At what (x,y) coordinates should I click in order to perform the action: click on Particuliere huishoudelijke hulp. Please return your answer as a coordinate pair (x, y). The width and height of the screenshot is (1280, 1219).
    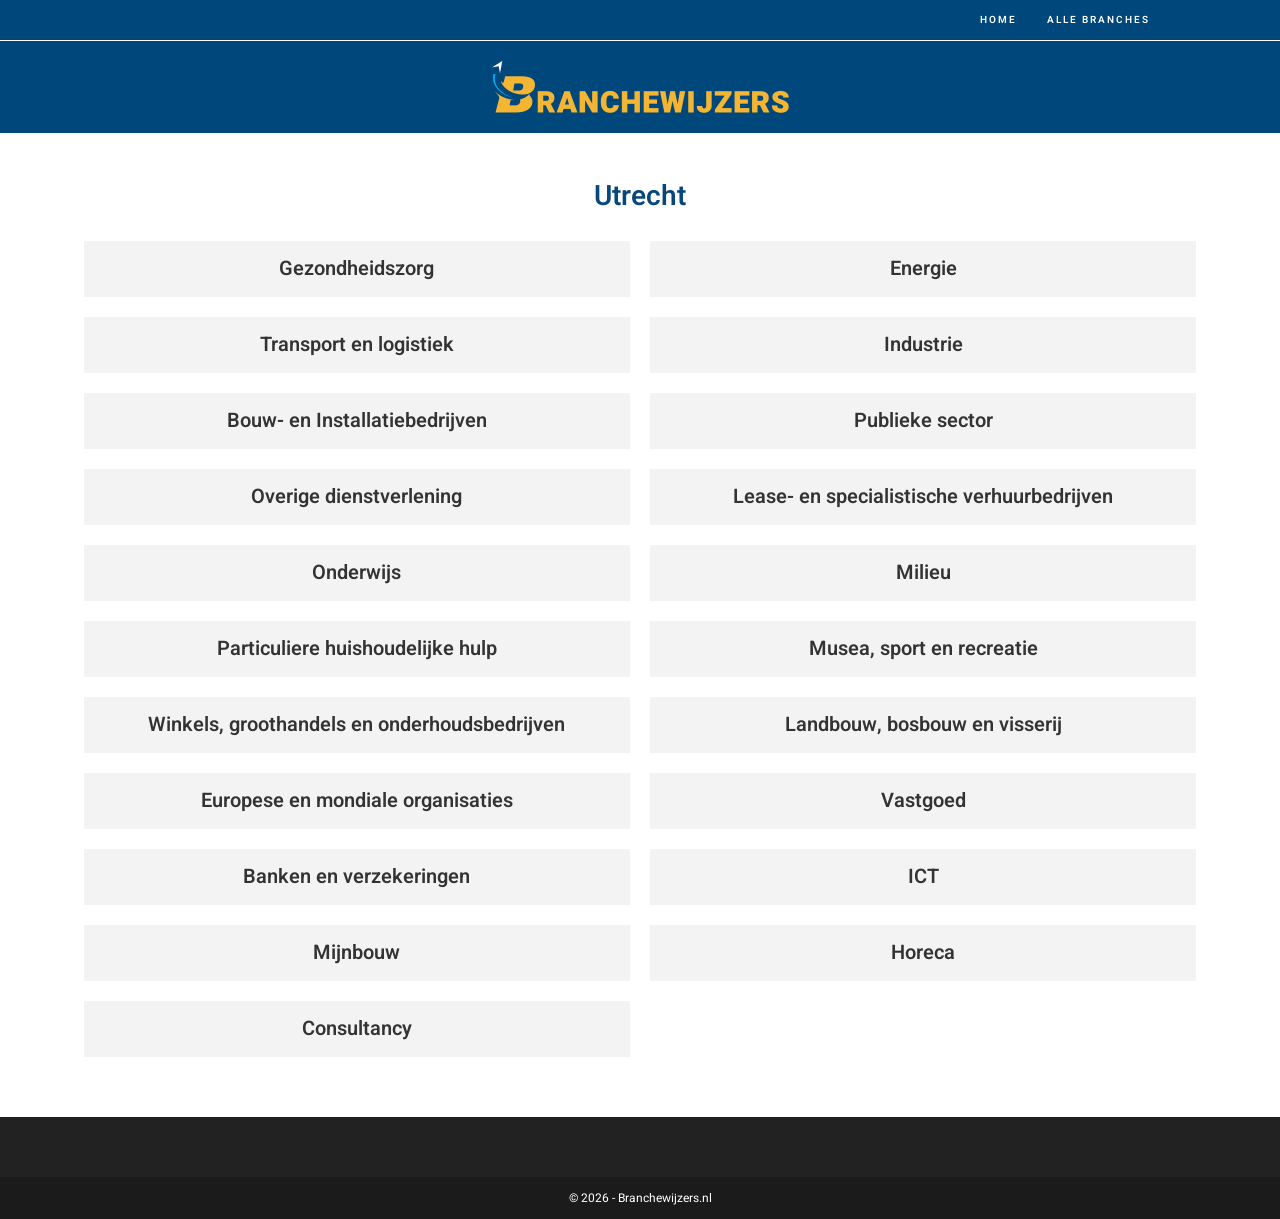
    Looking at the image, I should click on (357, 648).